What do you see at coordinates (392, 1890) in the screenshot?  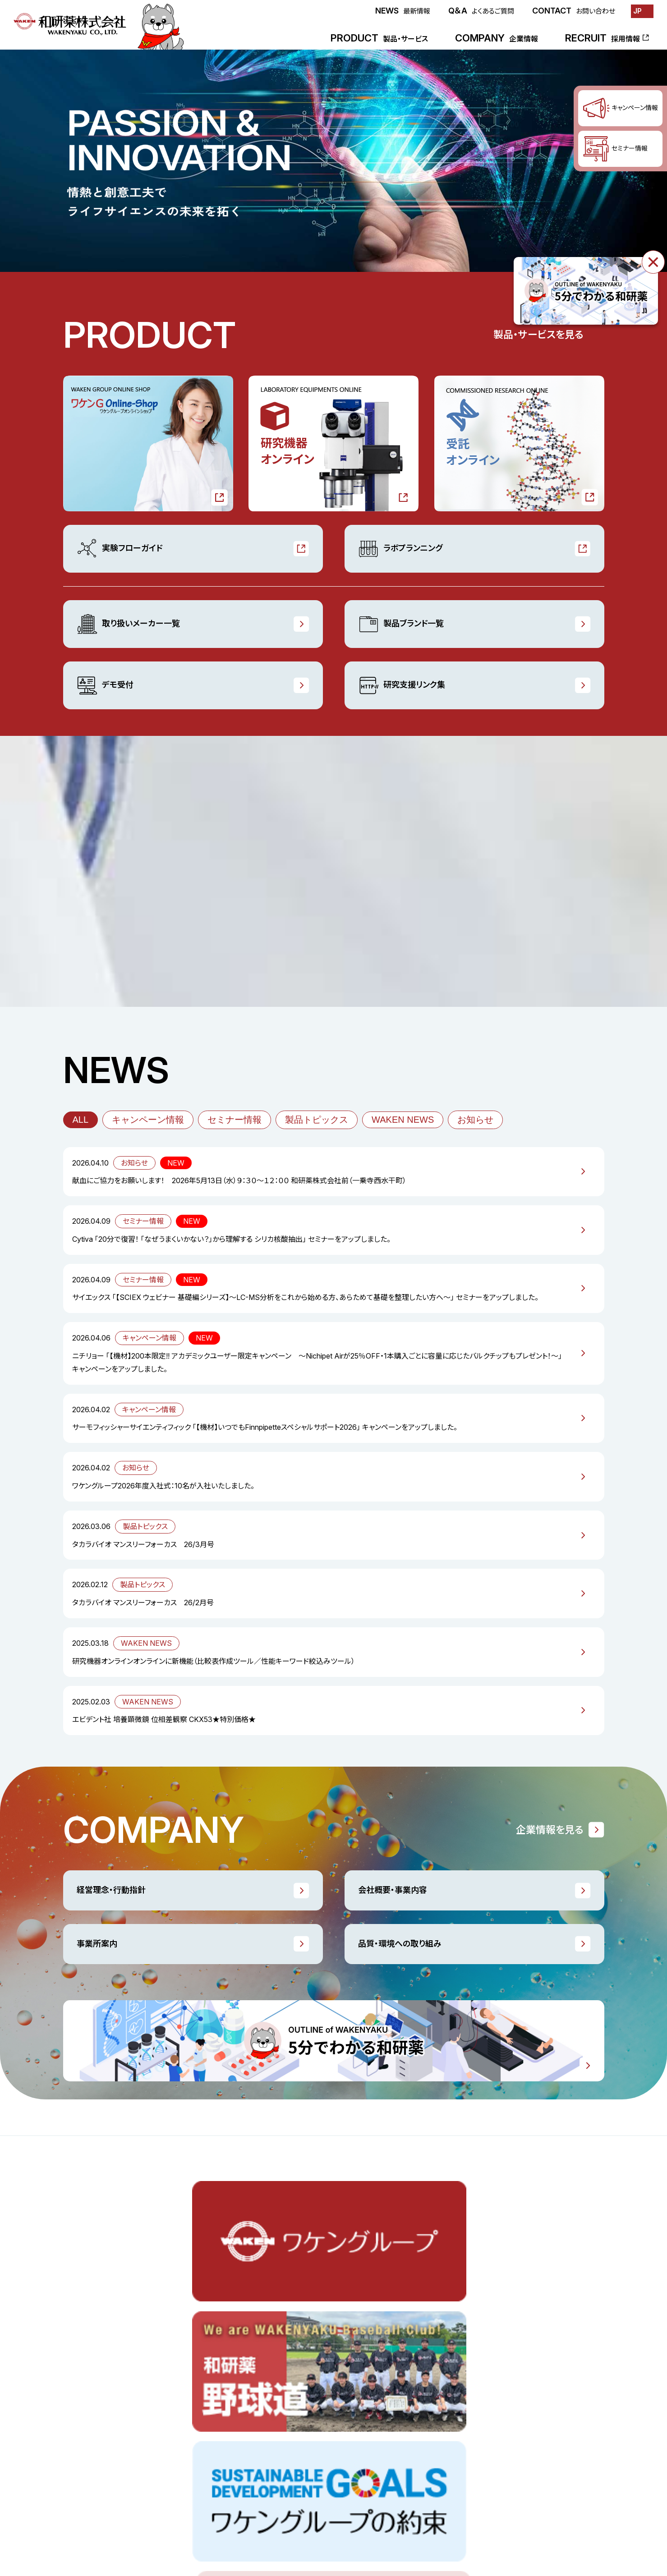 I see `会社概要・事業内容` at bounding box center [392, 1890].